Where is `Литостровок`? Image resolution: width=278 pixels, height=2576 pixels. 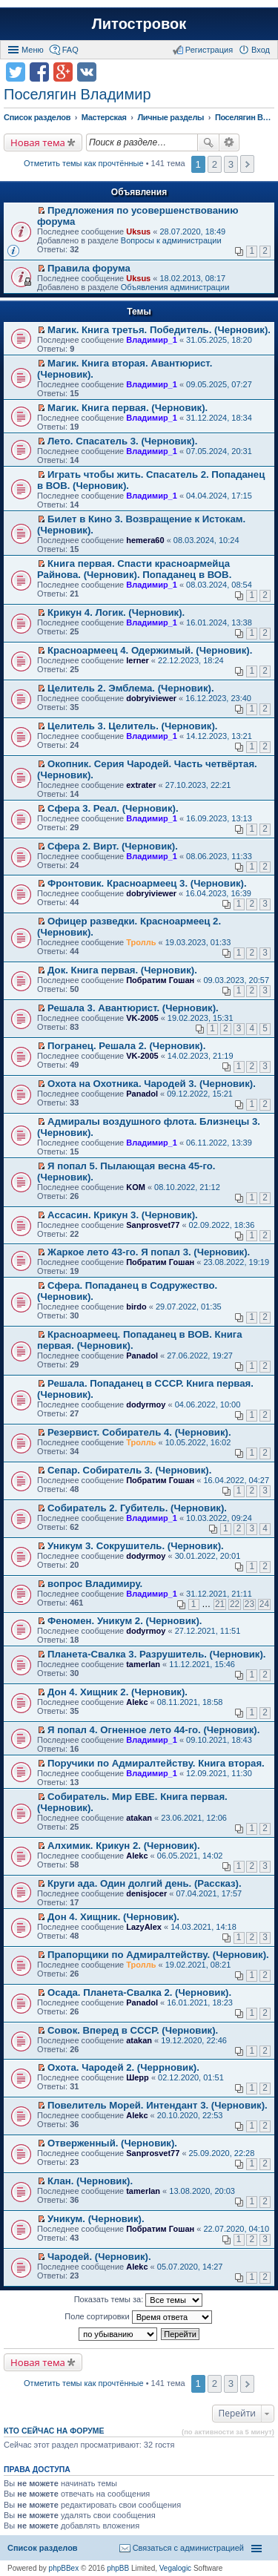 Литостровок is located at coordinates (139, 24).